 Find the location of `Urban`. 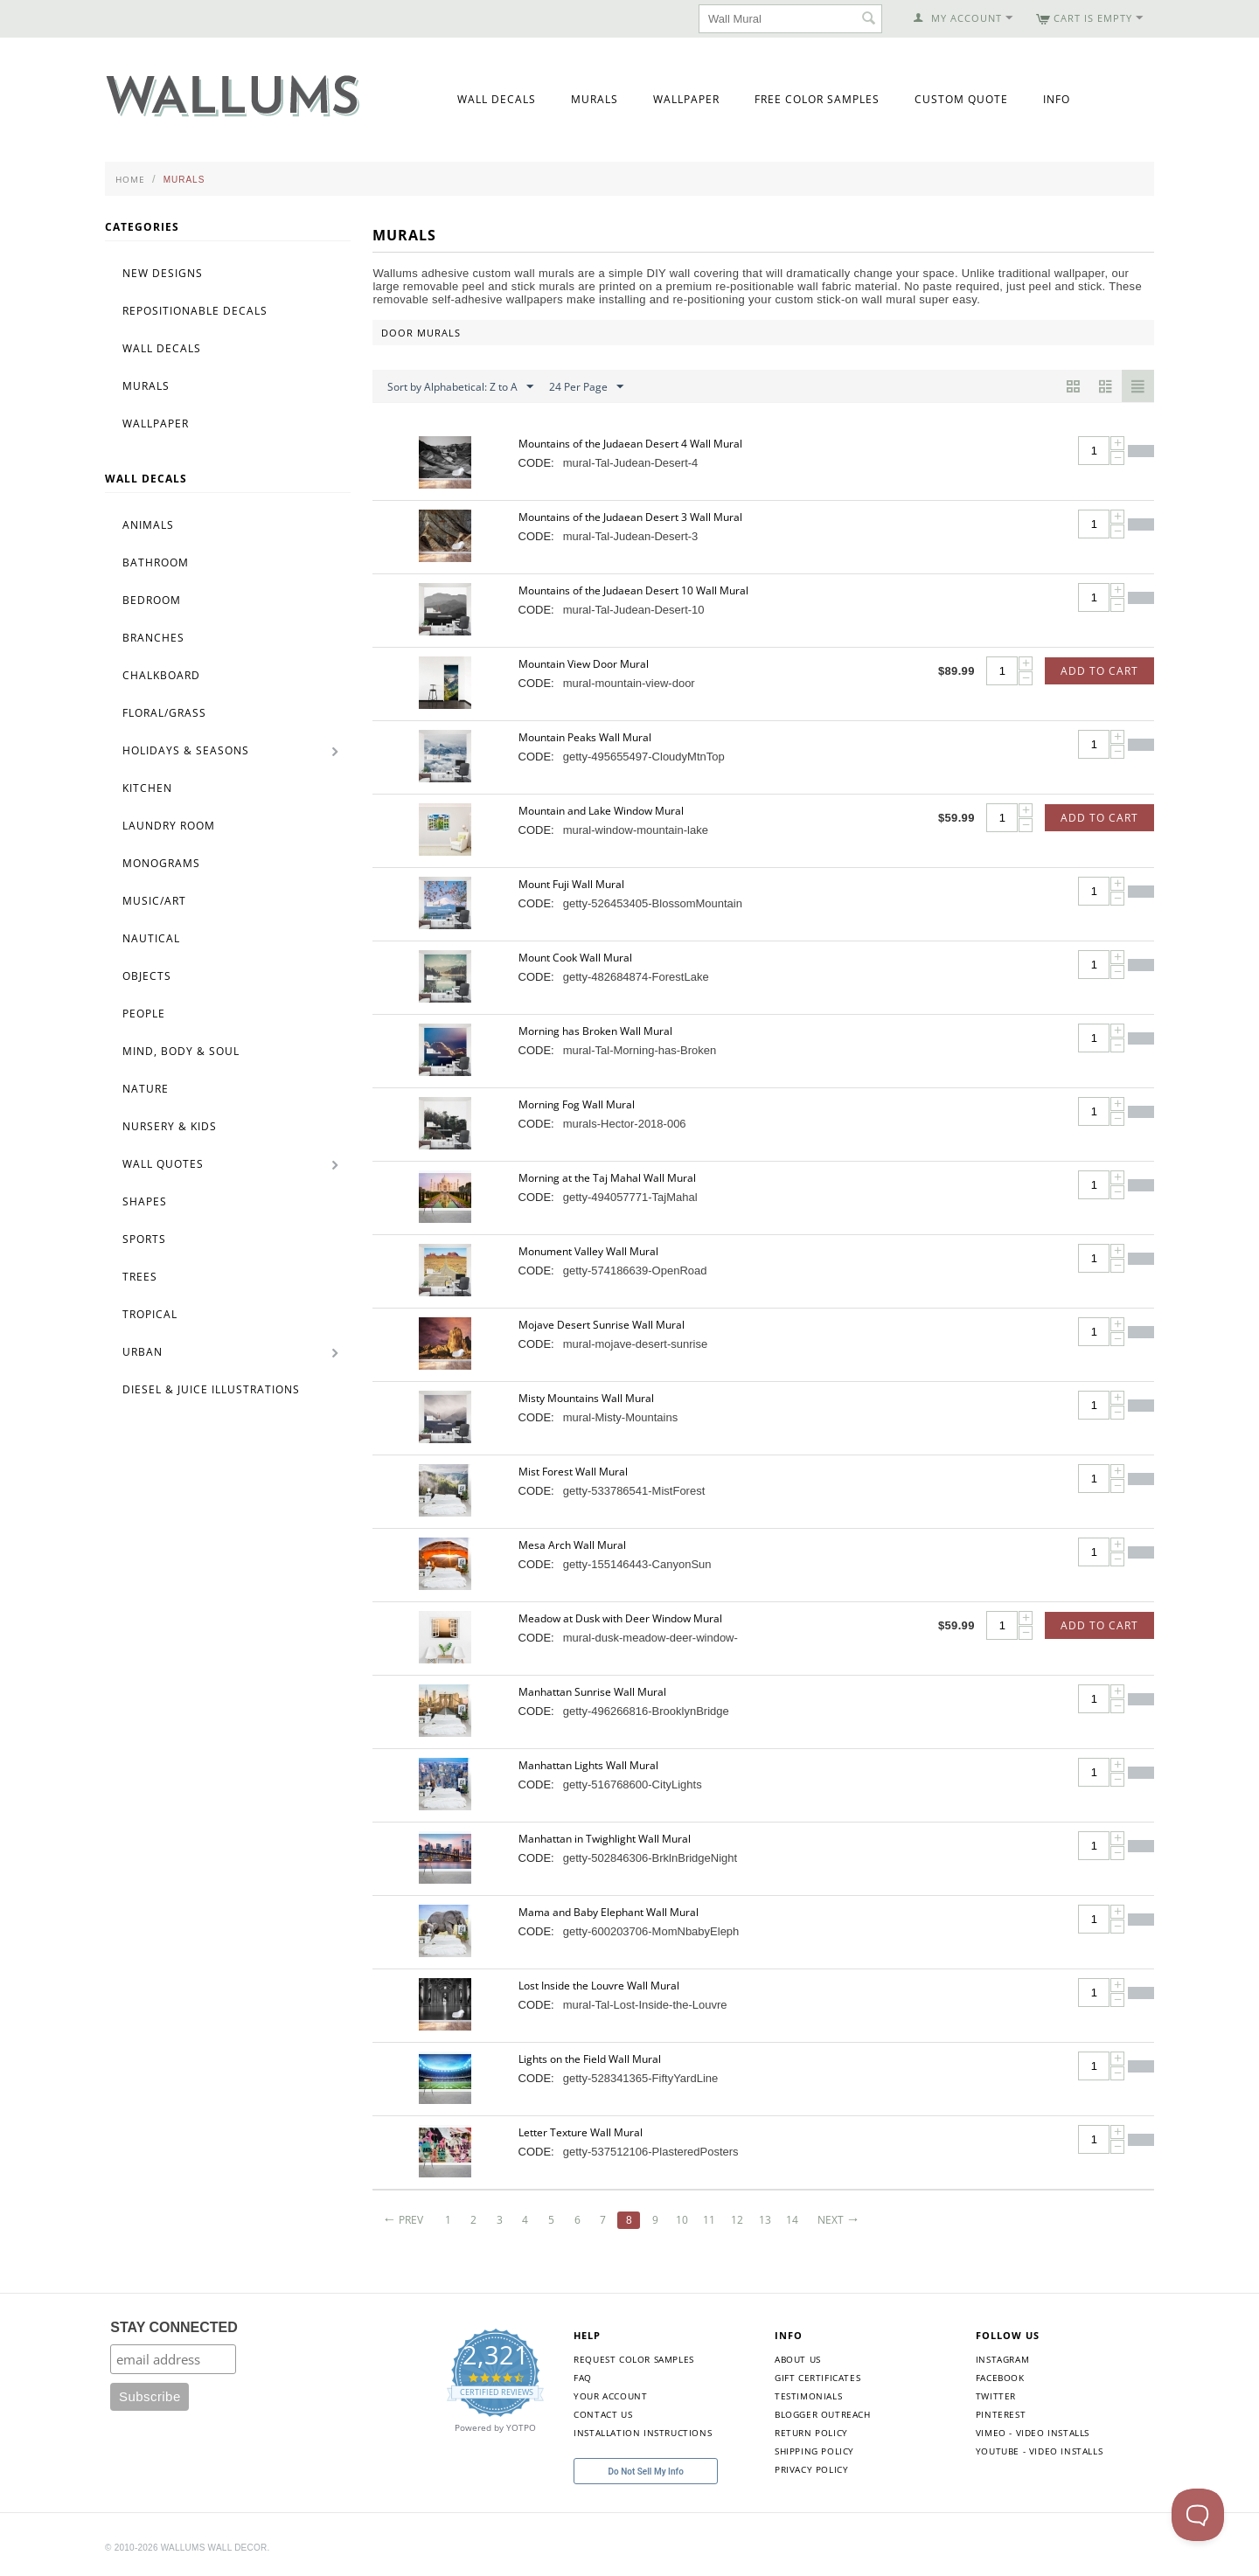

Urban is located at coordinates (142, 1351).